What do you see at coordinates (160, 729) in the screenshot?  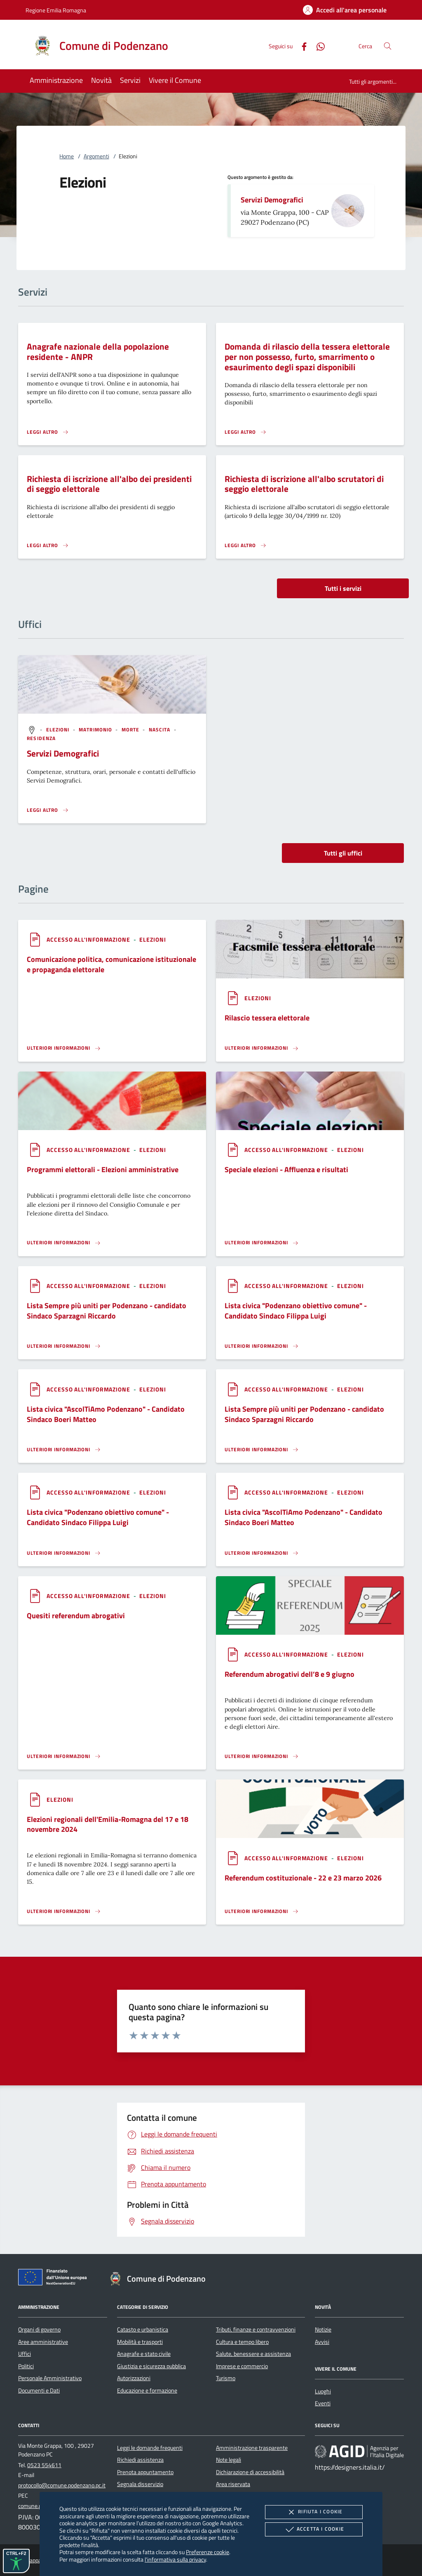 I see `[argomento.vai Nascita]` at bounding box center [160, 729].